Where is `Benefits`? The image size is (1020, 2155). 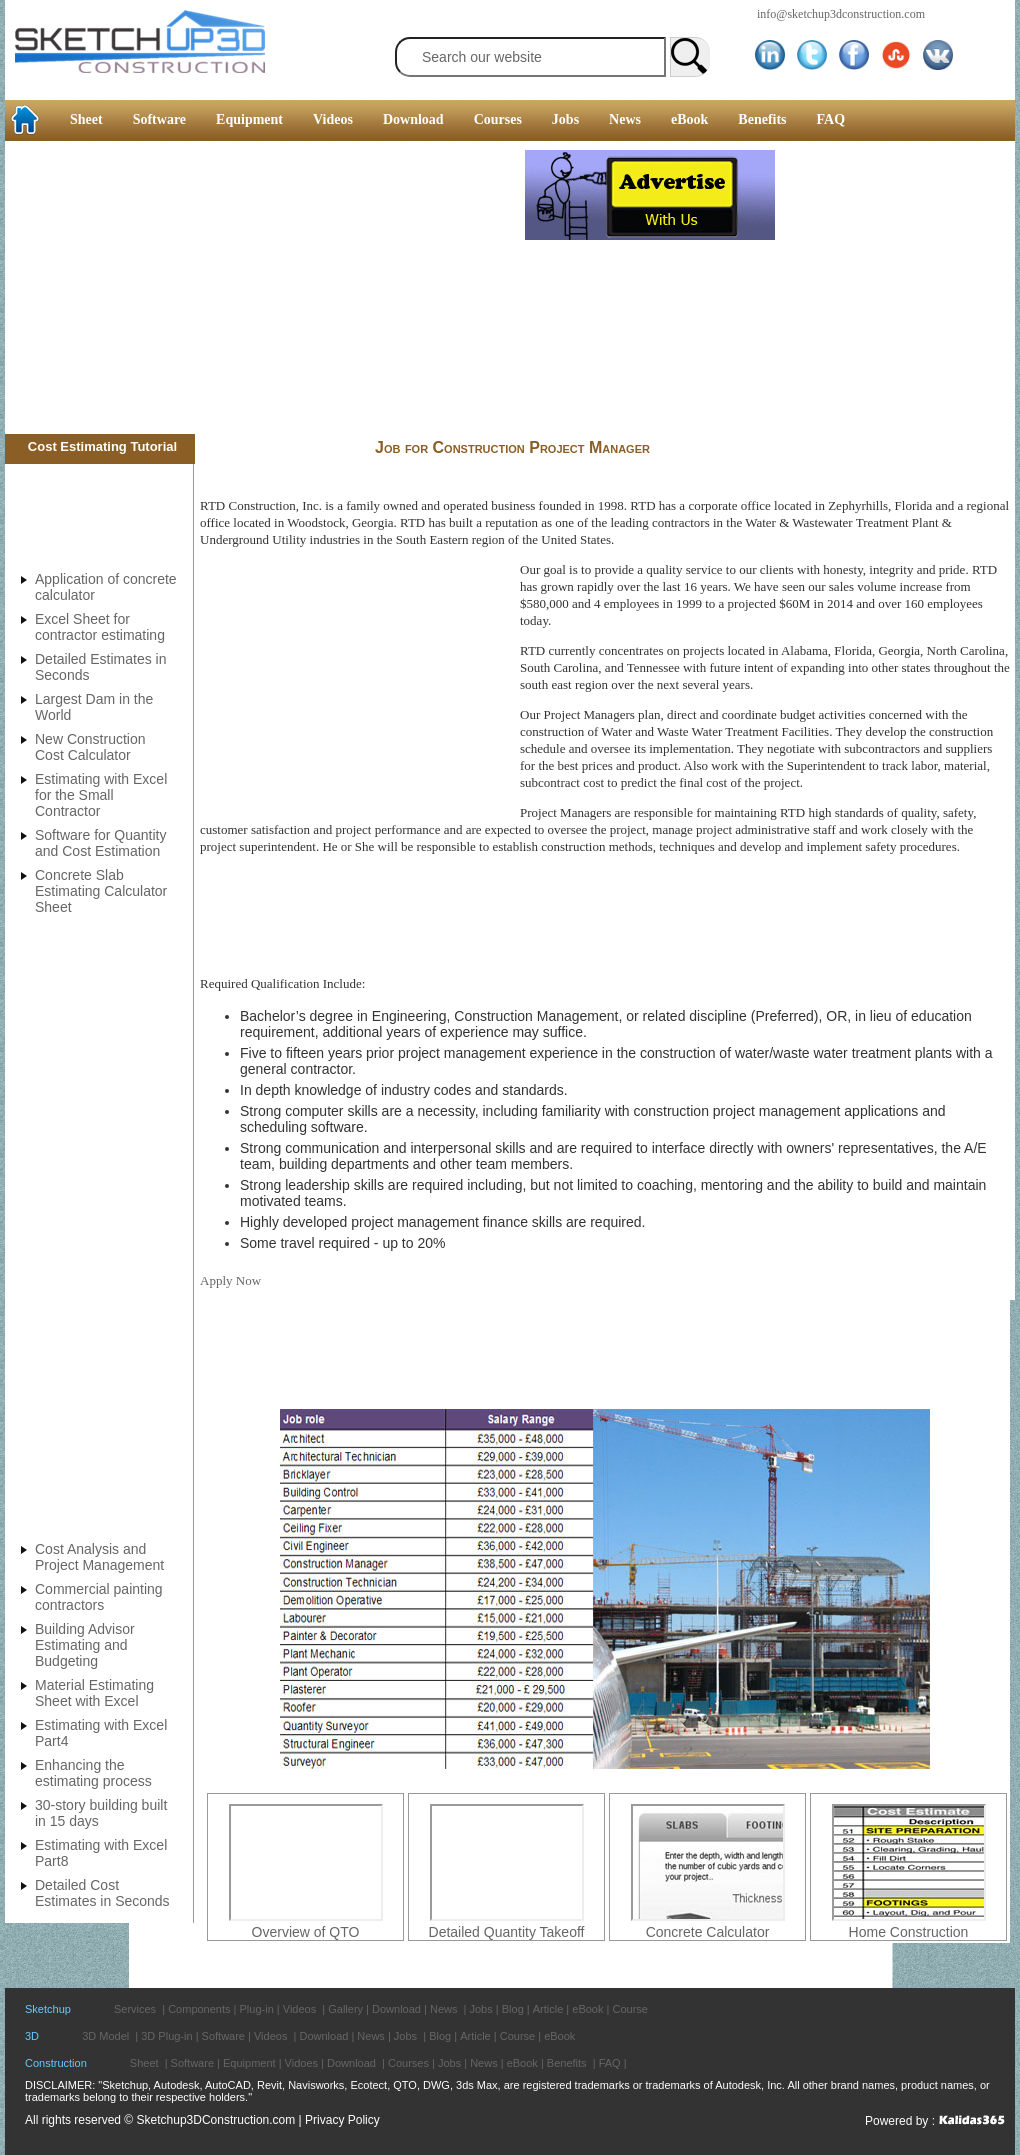 Benefits is located at coordinates (762, 119).